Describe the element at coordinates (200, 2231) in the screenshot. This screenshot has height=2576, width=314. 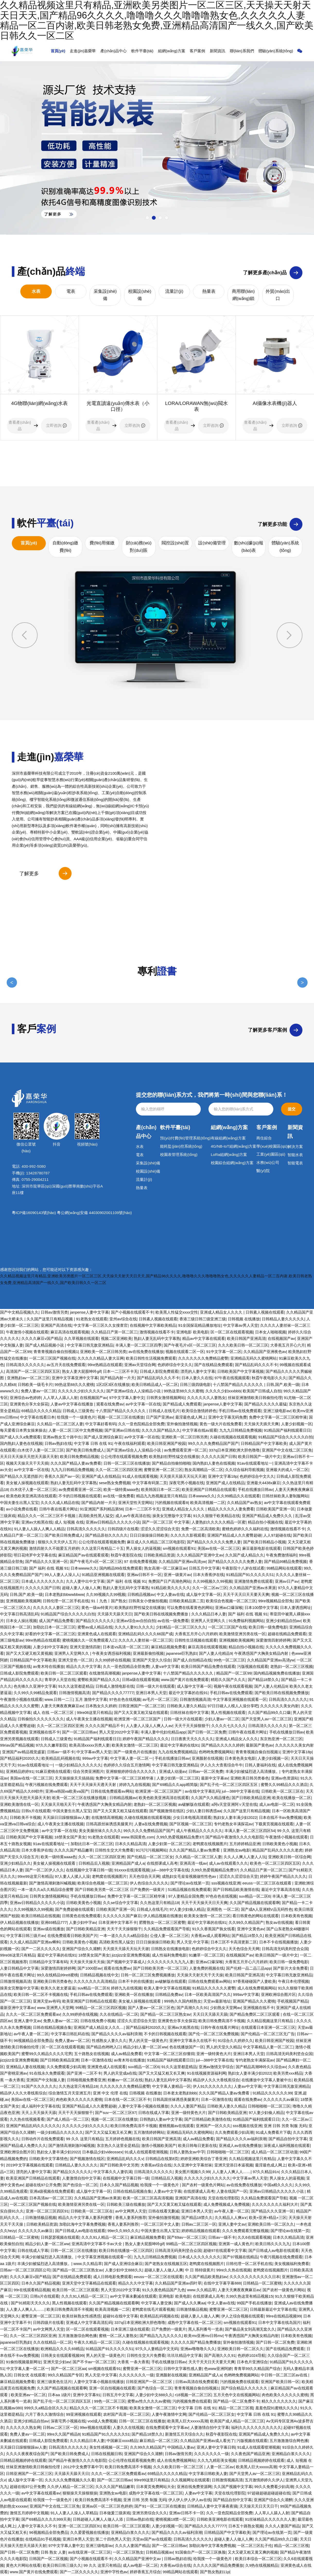
I see `婷婷精品视频在线观看` at that location.